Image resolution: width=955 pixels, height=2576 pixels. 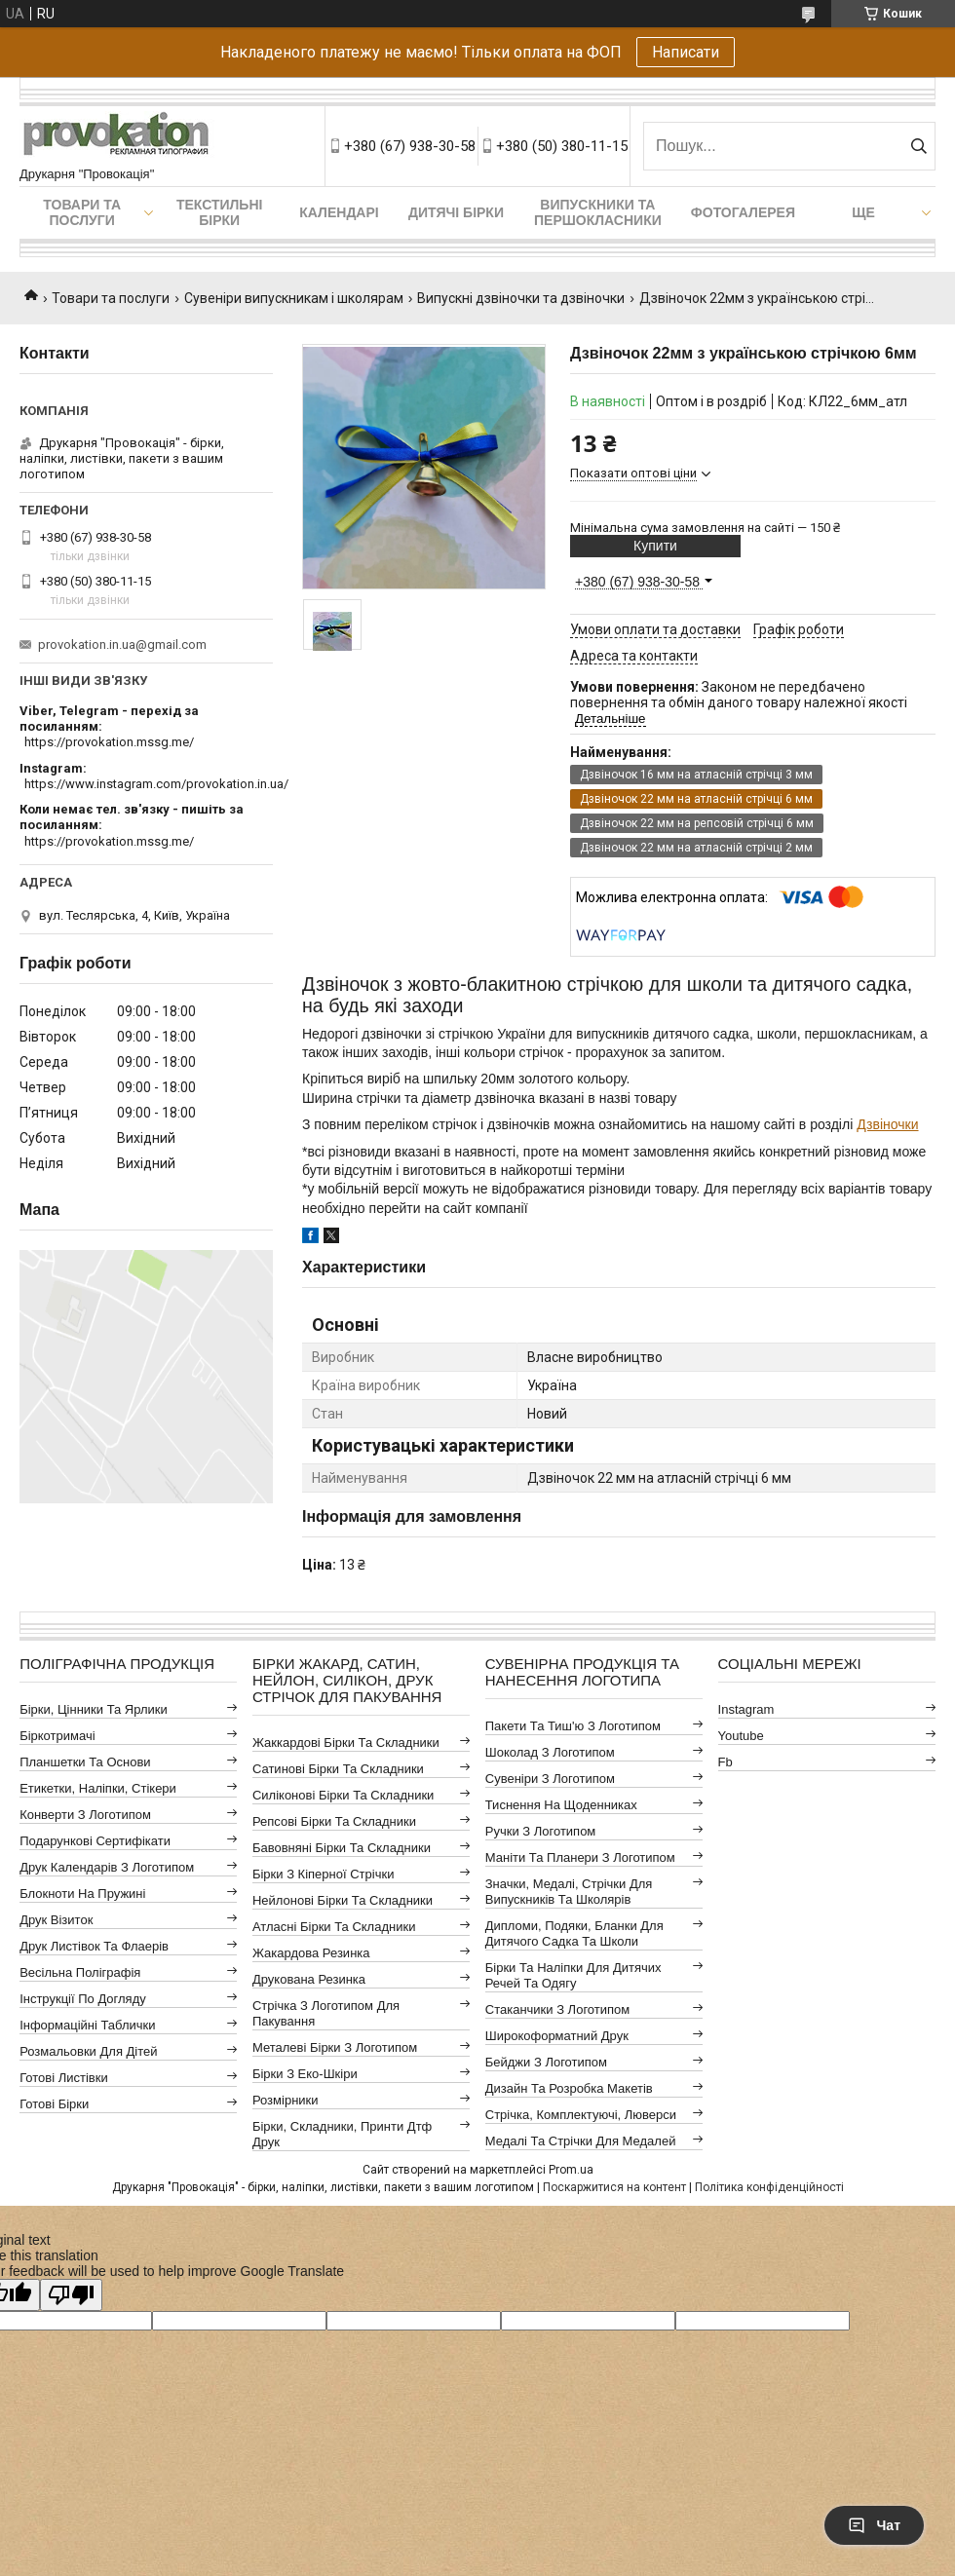 What do you see at coordinates (456, 212) in the screenshot?
I see `Дитячі бірки` at bounding box center [456, 212].